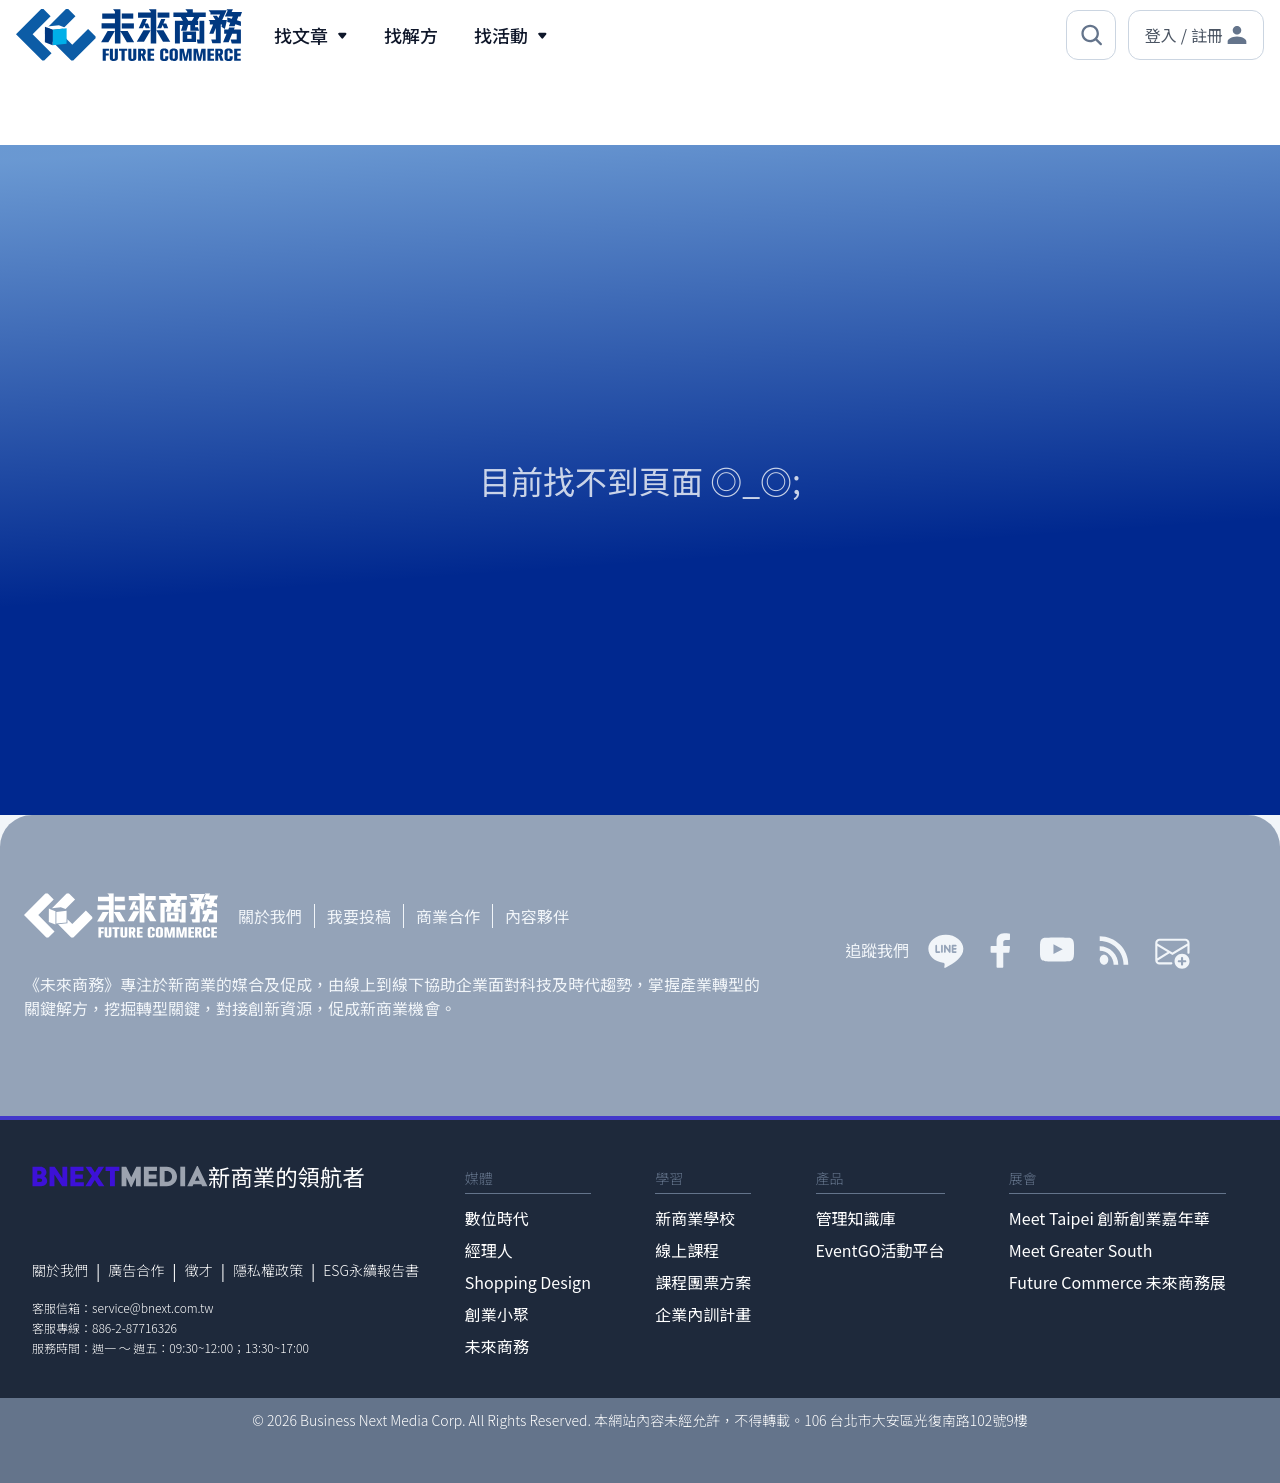  What do you see at coordinates (199, 1270) in the screenshot?
I see `徵才` at bounding box center [199, 1270].